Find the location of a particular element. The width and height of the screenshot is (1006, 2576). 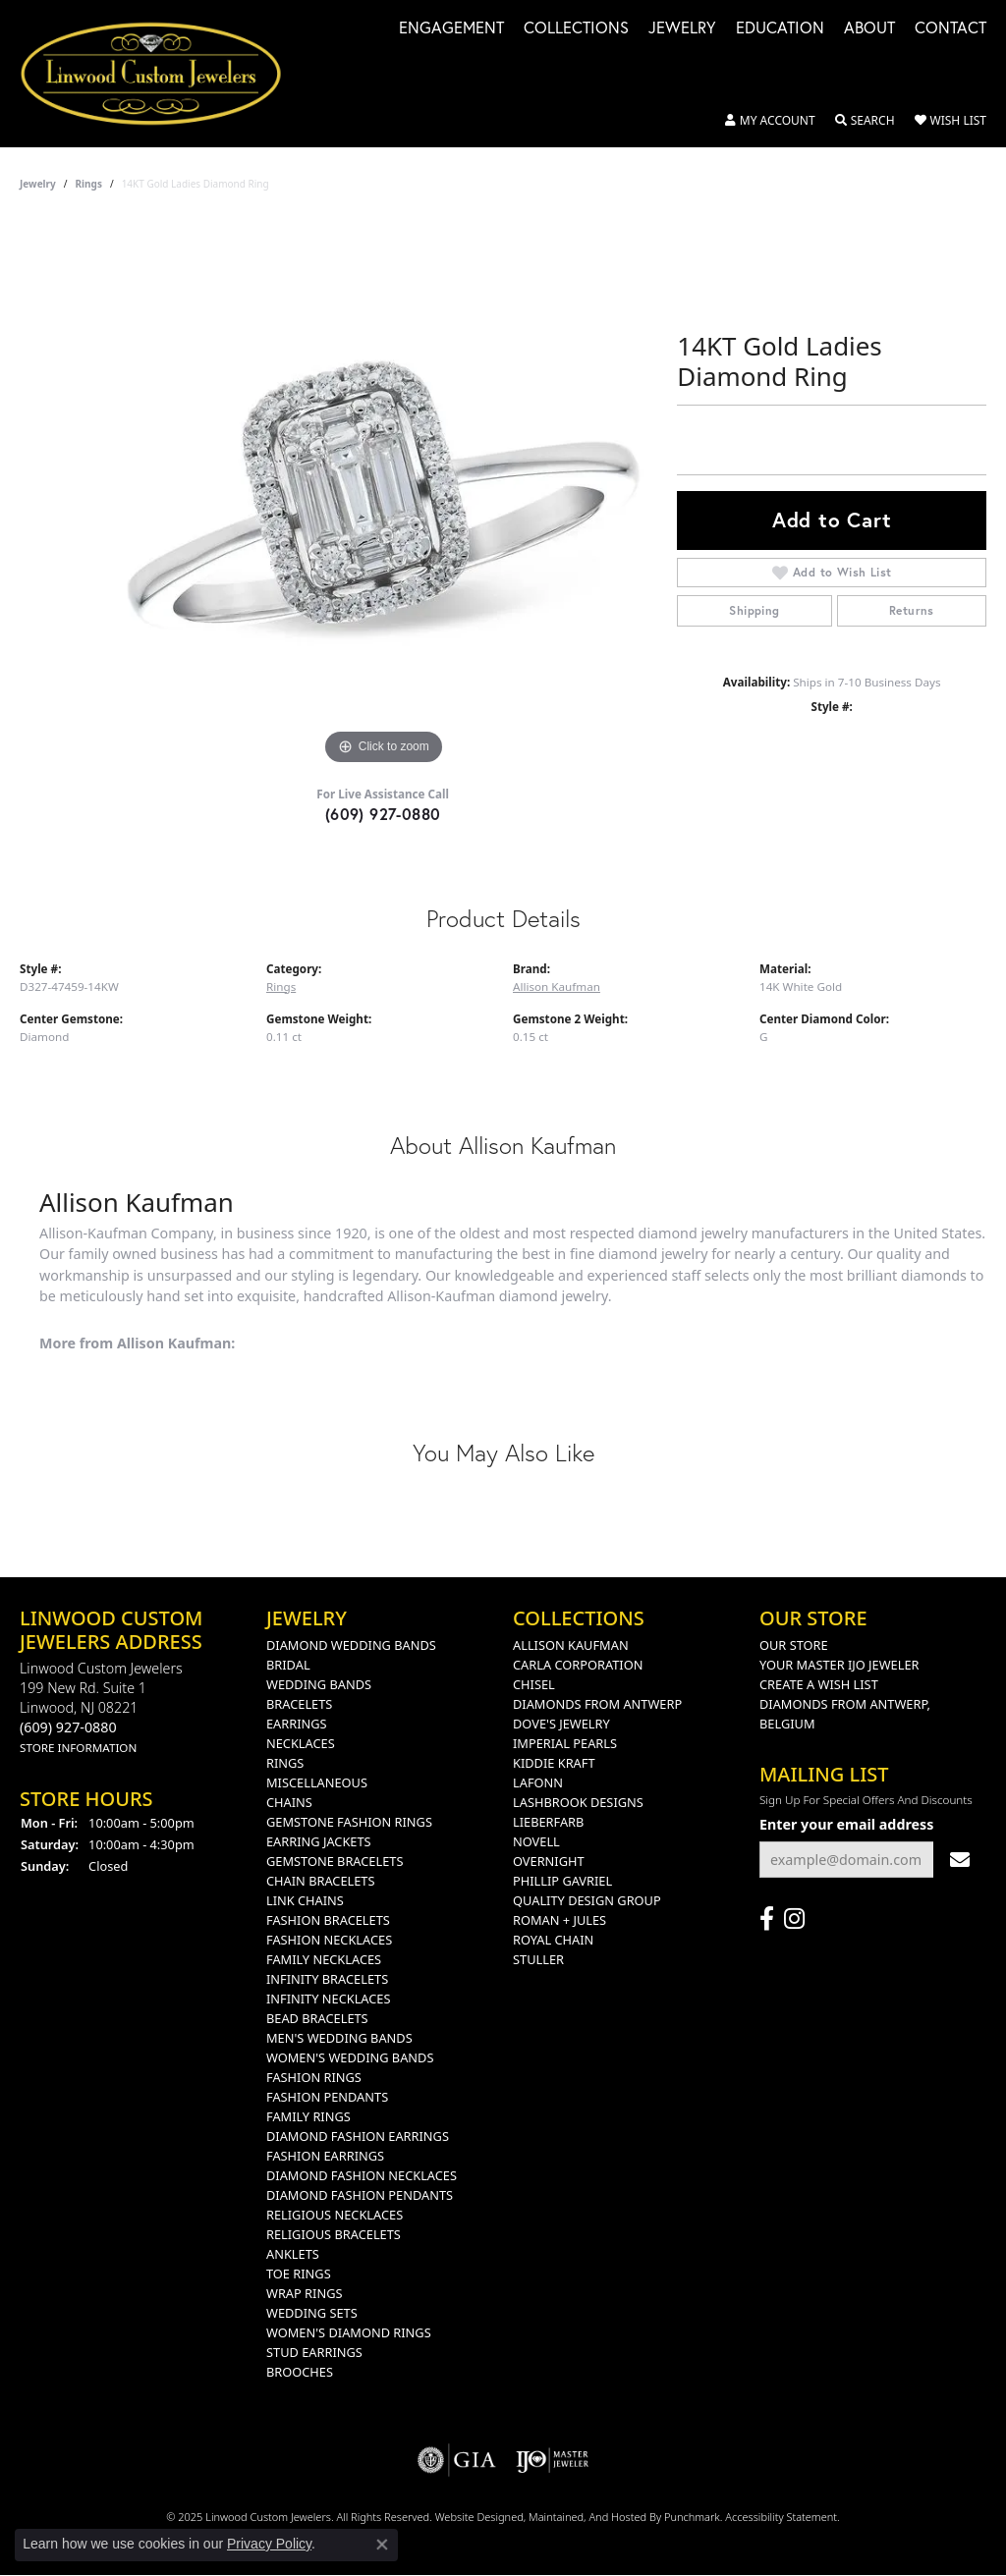

Family Rings [menuitem] is located at coordinates (308, 2116).